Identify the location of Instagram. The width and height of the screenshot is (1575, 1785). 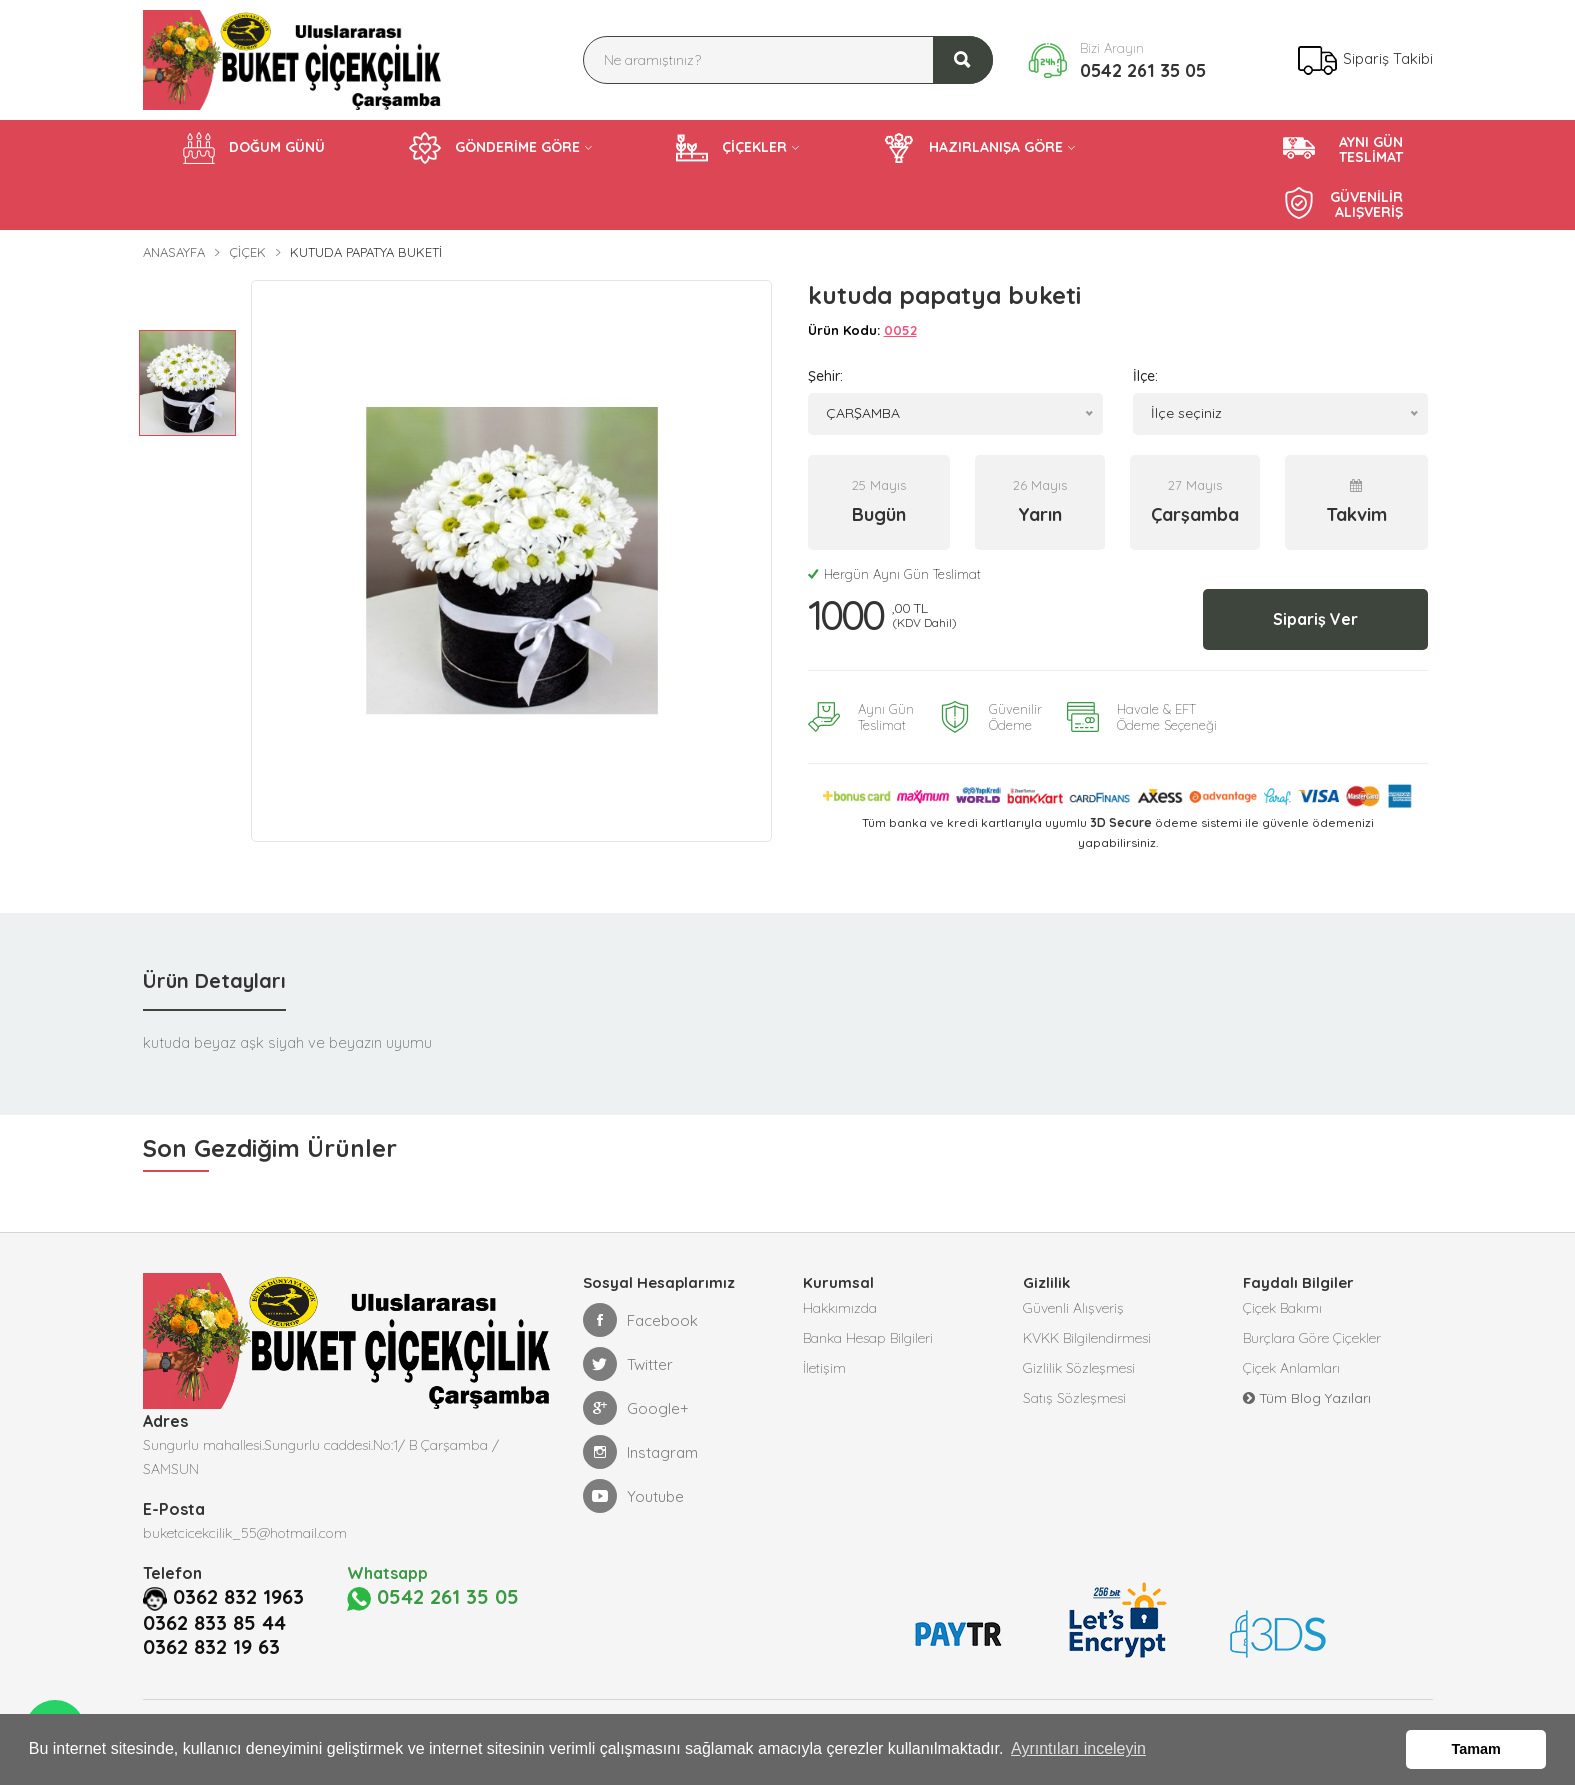
(640, 1452).